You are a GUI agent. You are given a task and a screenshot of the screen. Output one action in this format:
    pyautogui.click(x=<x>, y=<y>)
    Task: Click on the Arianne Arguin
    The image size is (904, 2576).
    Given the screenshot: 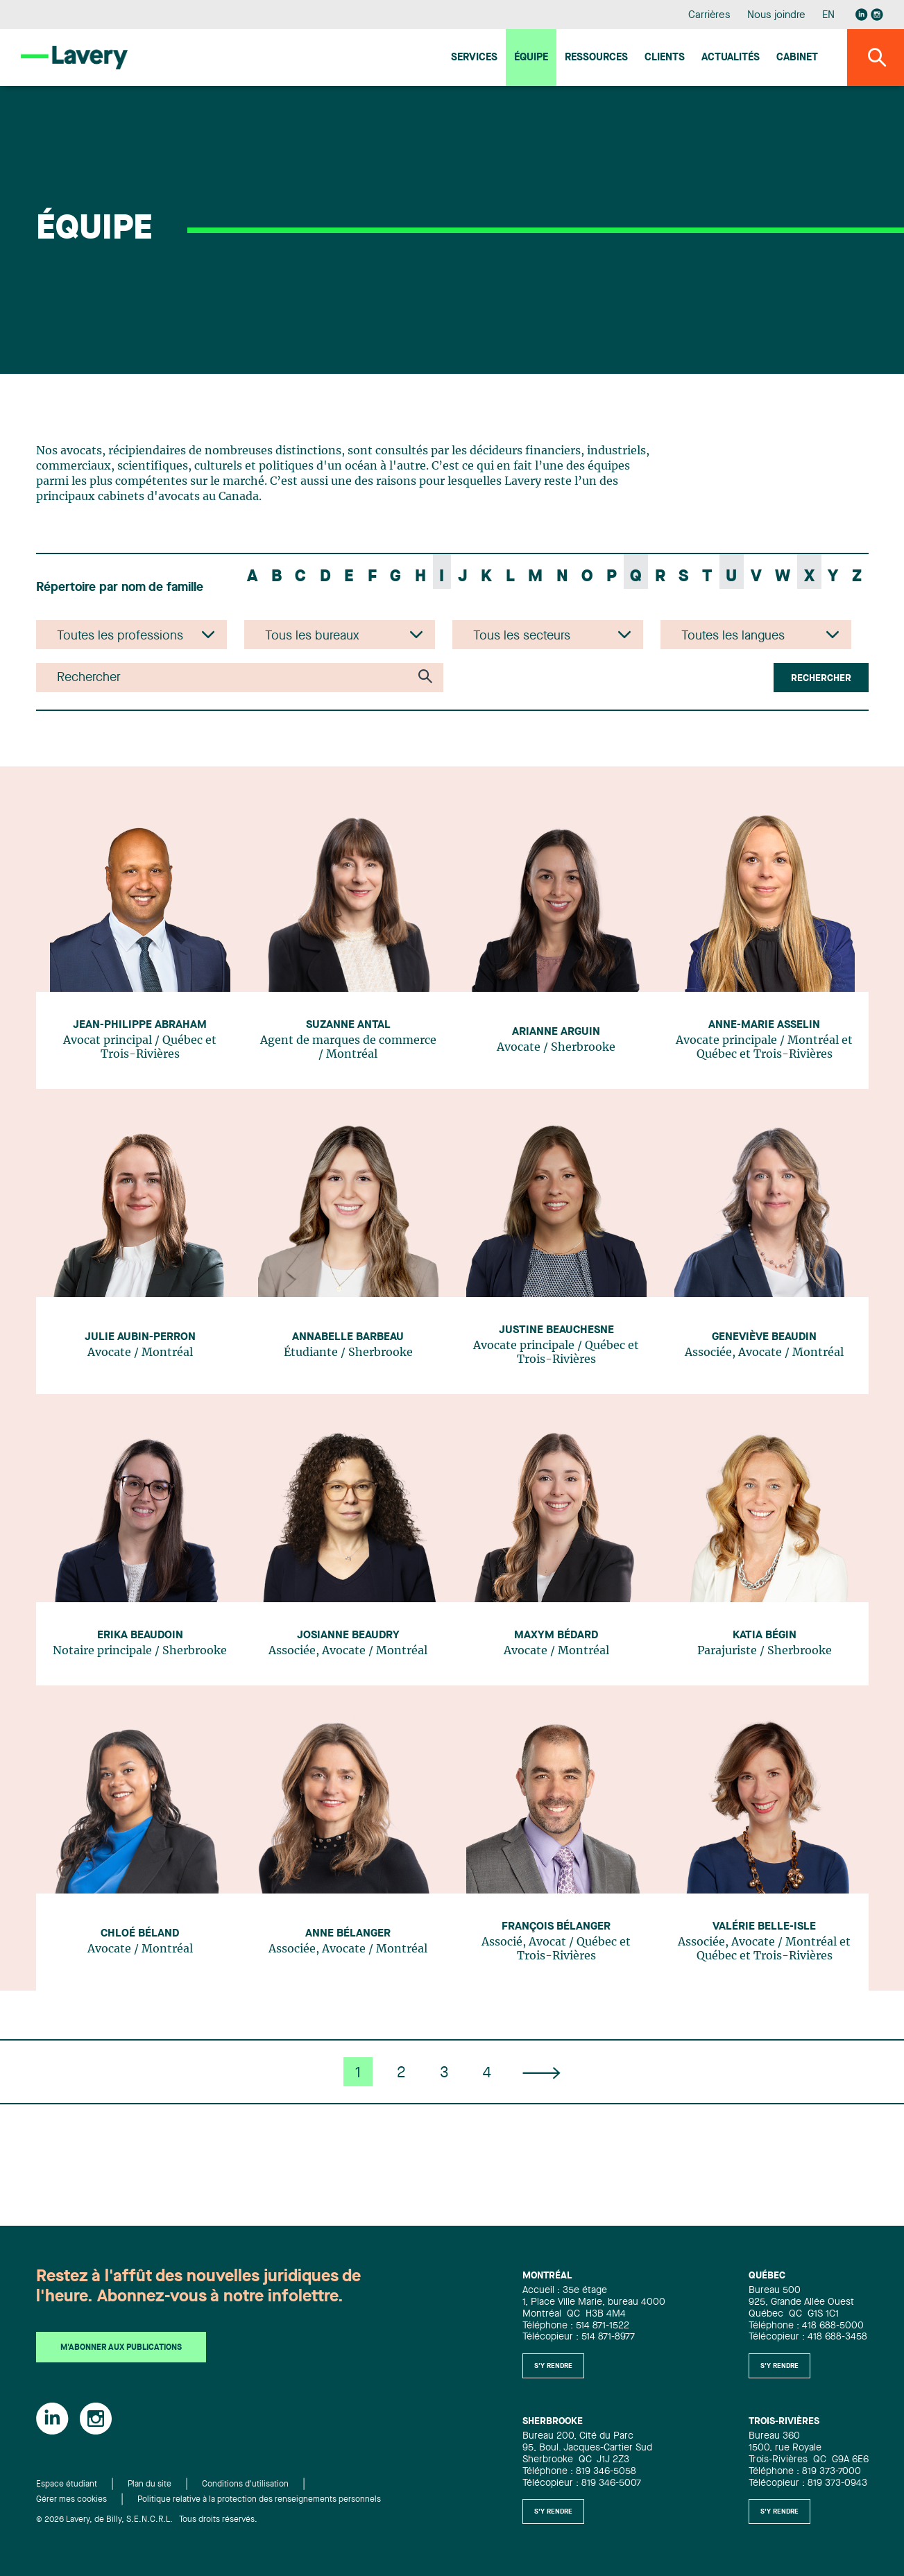 What is the action you would take?
    pyautogui.click(x=556, y=1032)
    